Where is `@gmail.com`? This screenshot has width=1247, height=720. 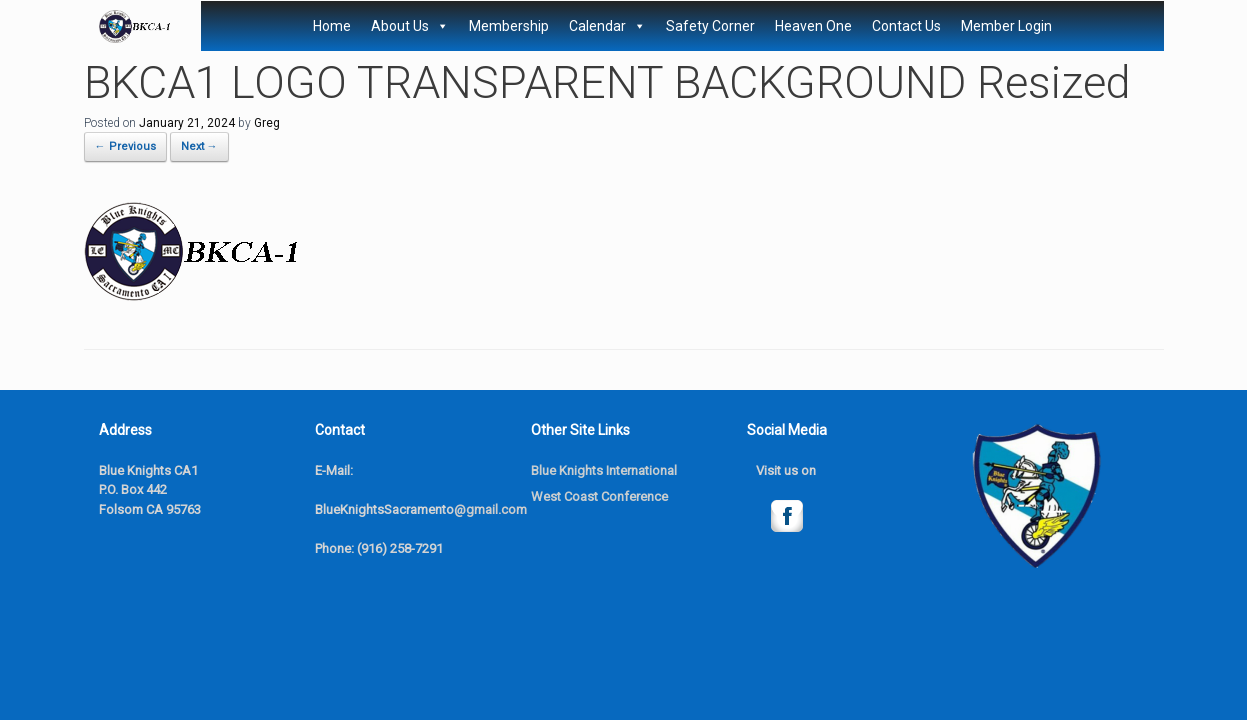
@gmail.com is located at coordinates (490, 509).